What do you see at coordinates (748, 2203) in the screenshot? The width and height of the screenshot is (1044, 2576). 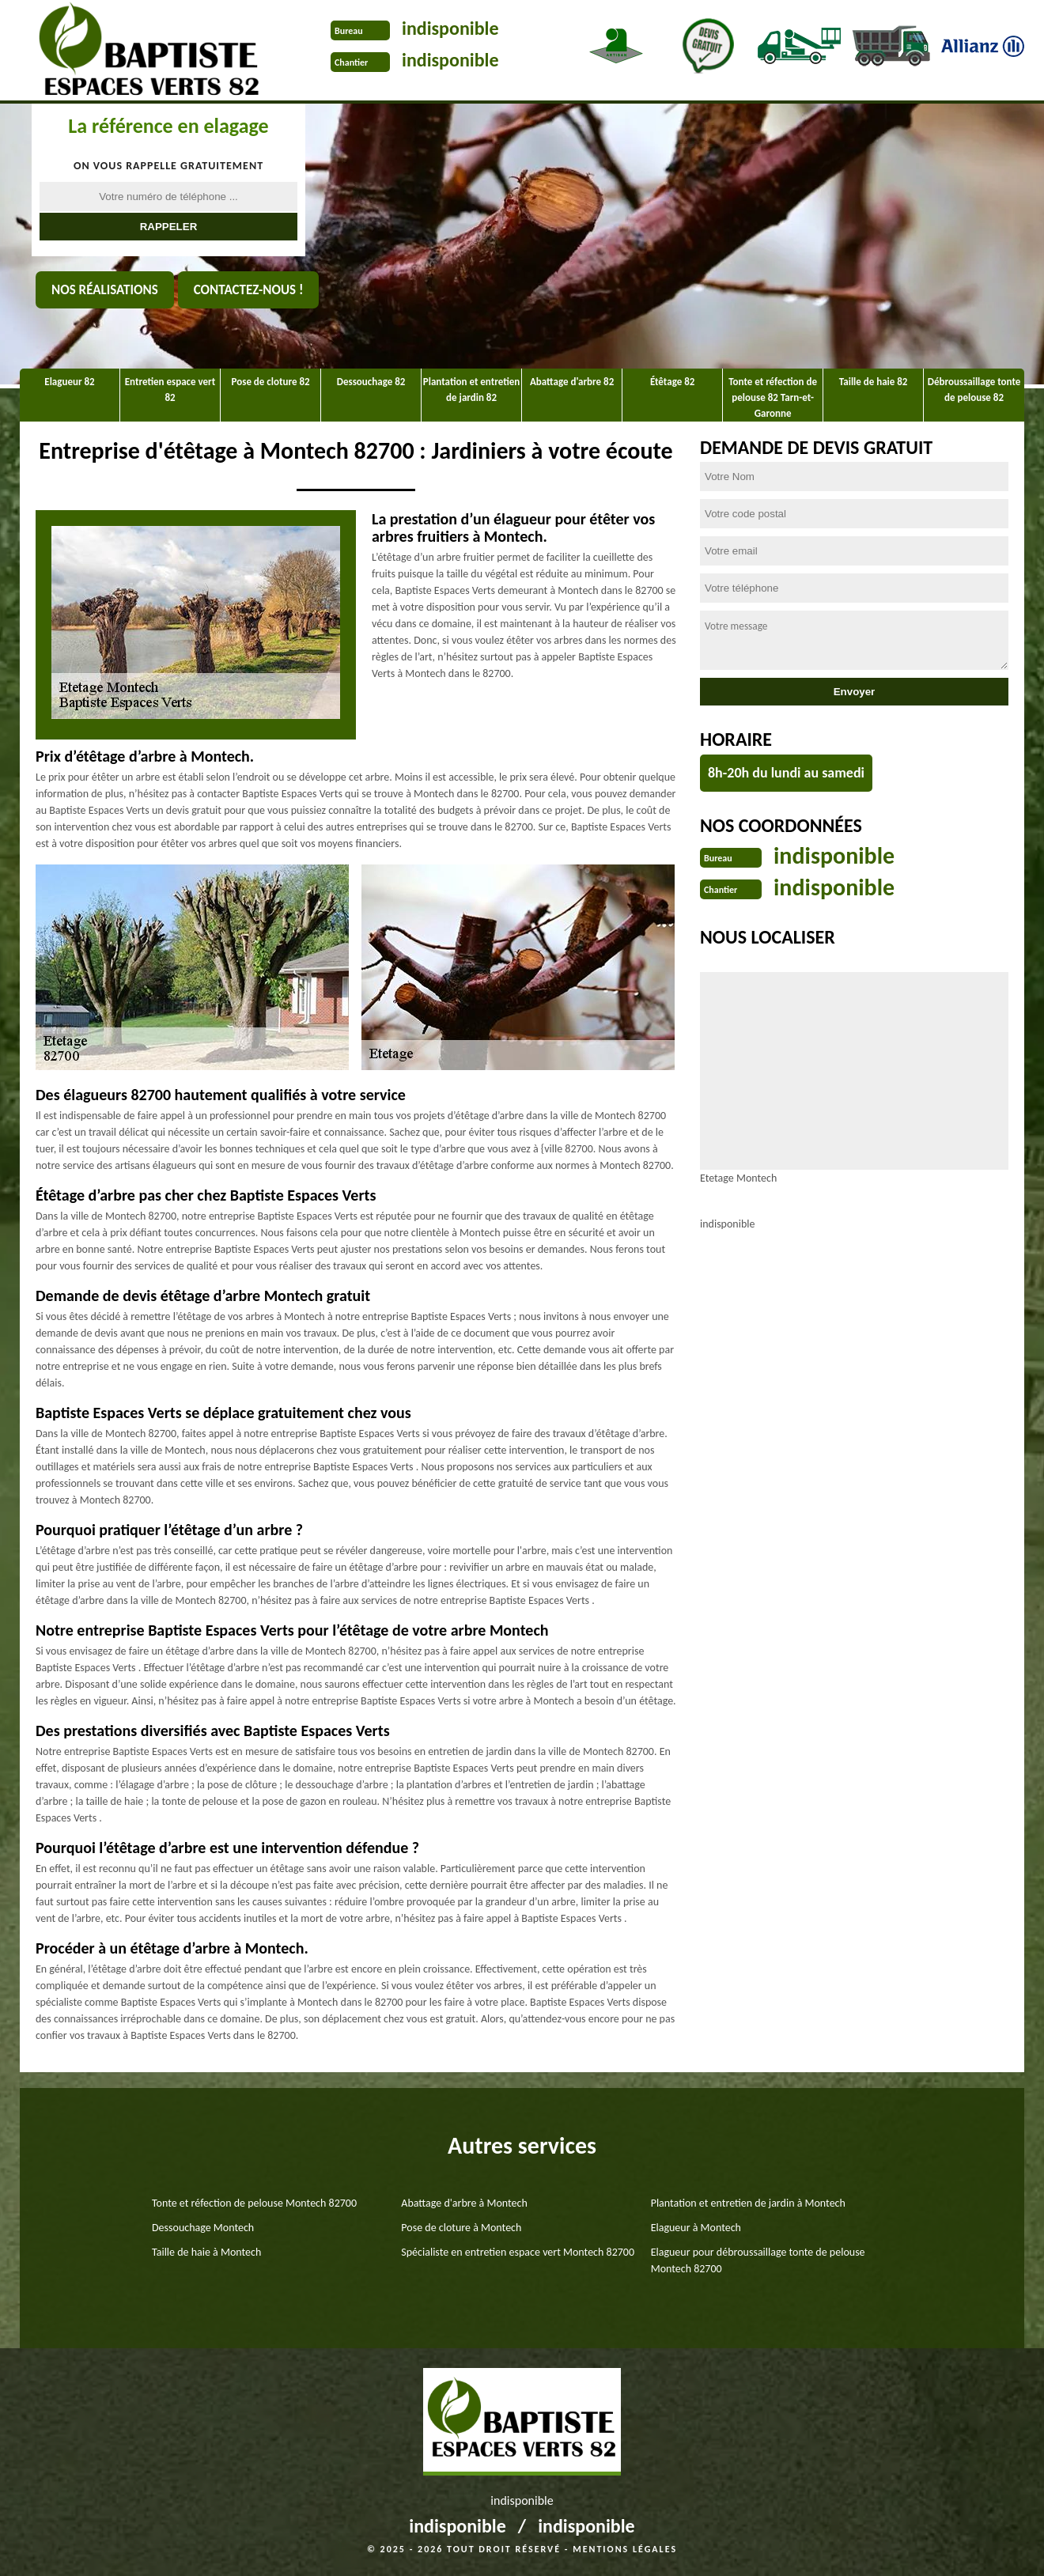 I see `Plantation et entretien de jardin à Montech` at bounding box center [748, 2203].